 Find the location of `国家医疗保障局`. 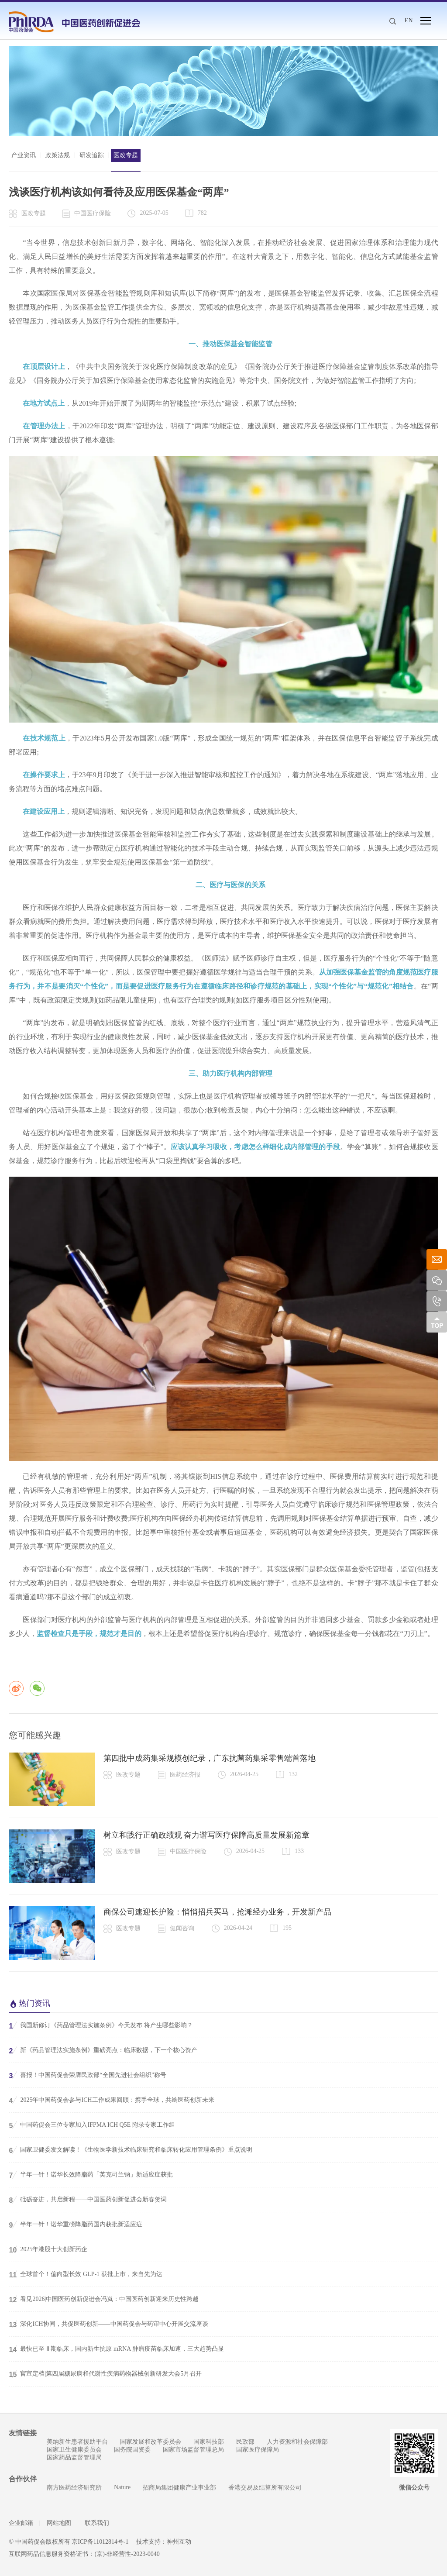

国家医疗保障局 is located at coordinates (257, 2449).